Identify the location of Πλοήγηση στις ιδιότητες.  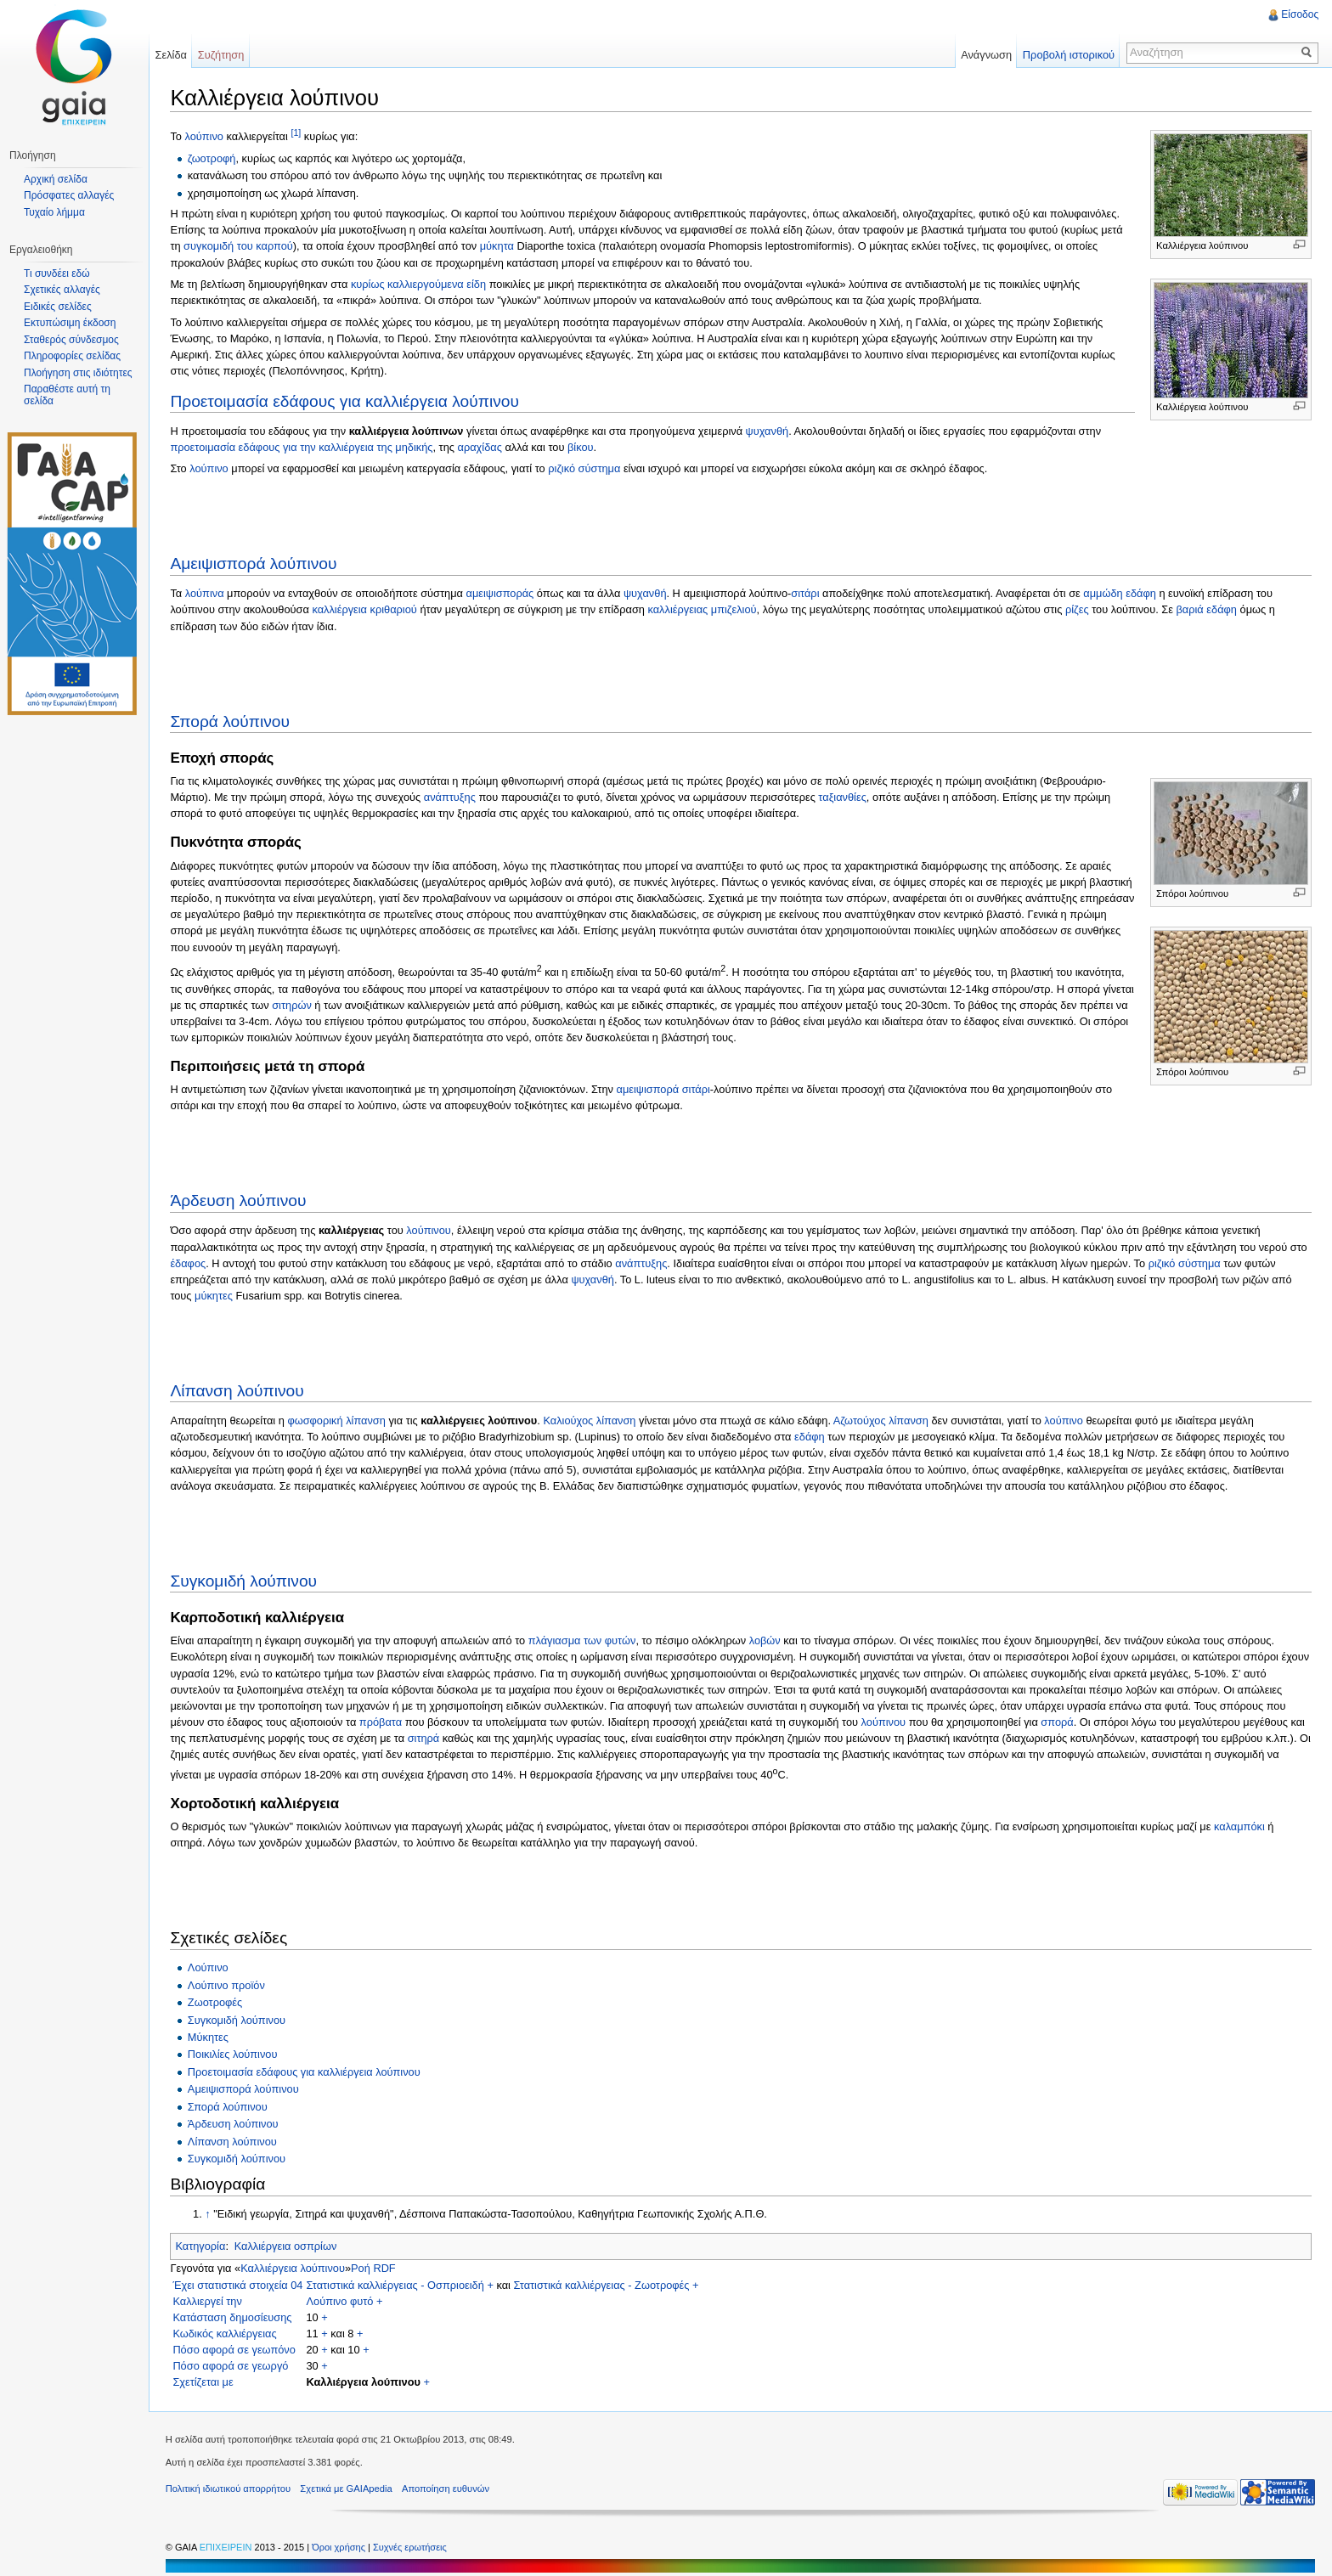
(78, 373).